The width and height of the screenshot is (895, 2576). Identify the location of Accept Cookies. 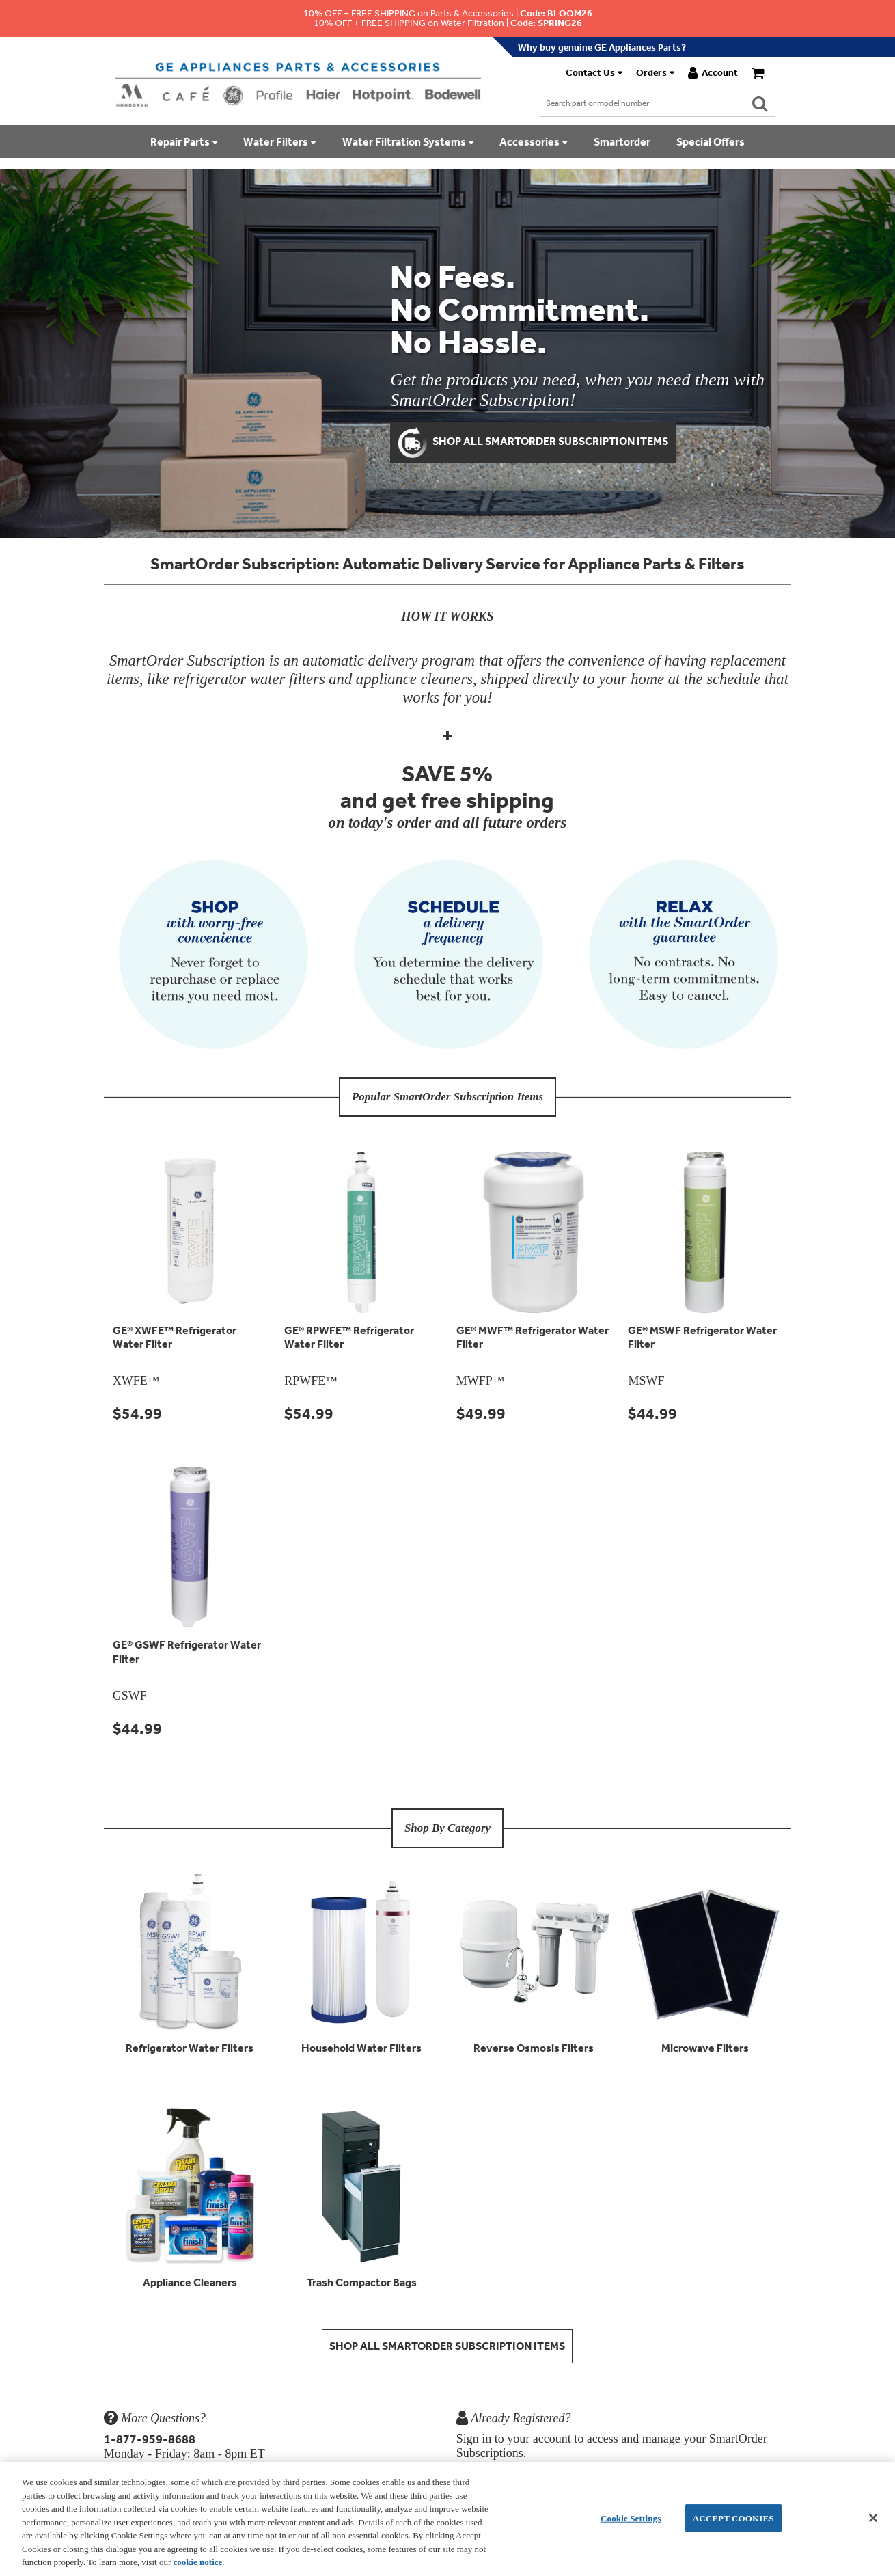
(733, 2517).